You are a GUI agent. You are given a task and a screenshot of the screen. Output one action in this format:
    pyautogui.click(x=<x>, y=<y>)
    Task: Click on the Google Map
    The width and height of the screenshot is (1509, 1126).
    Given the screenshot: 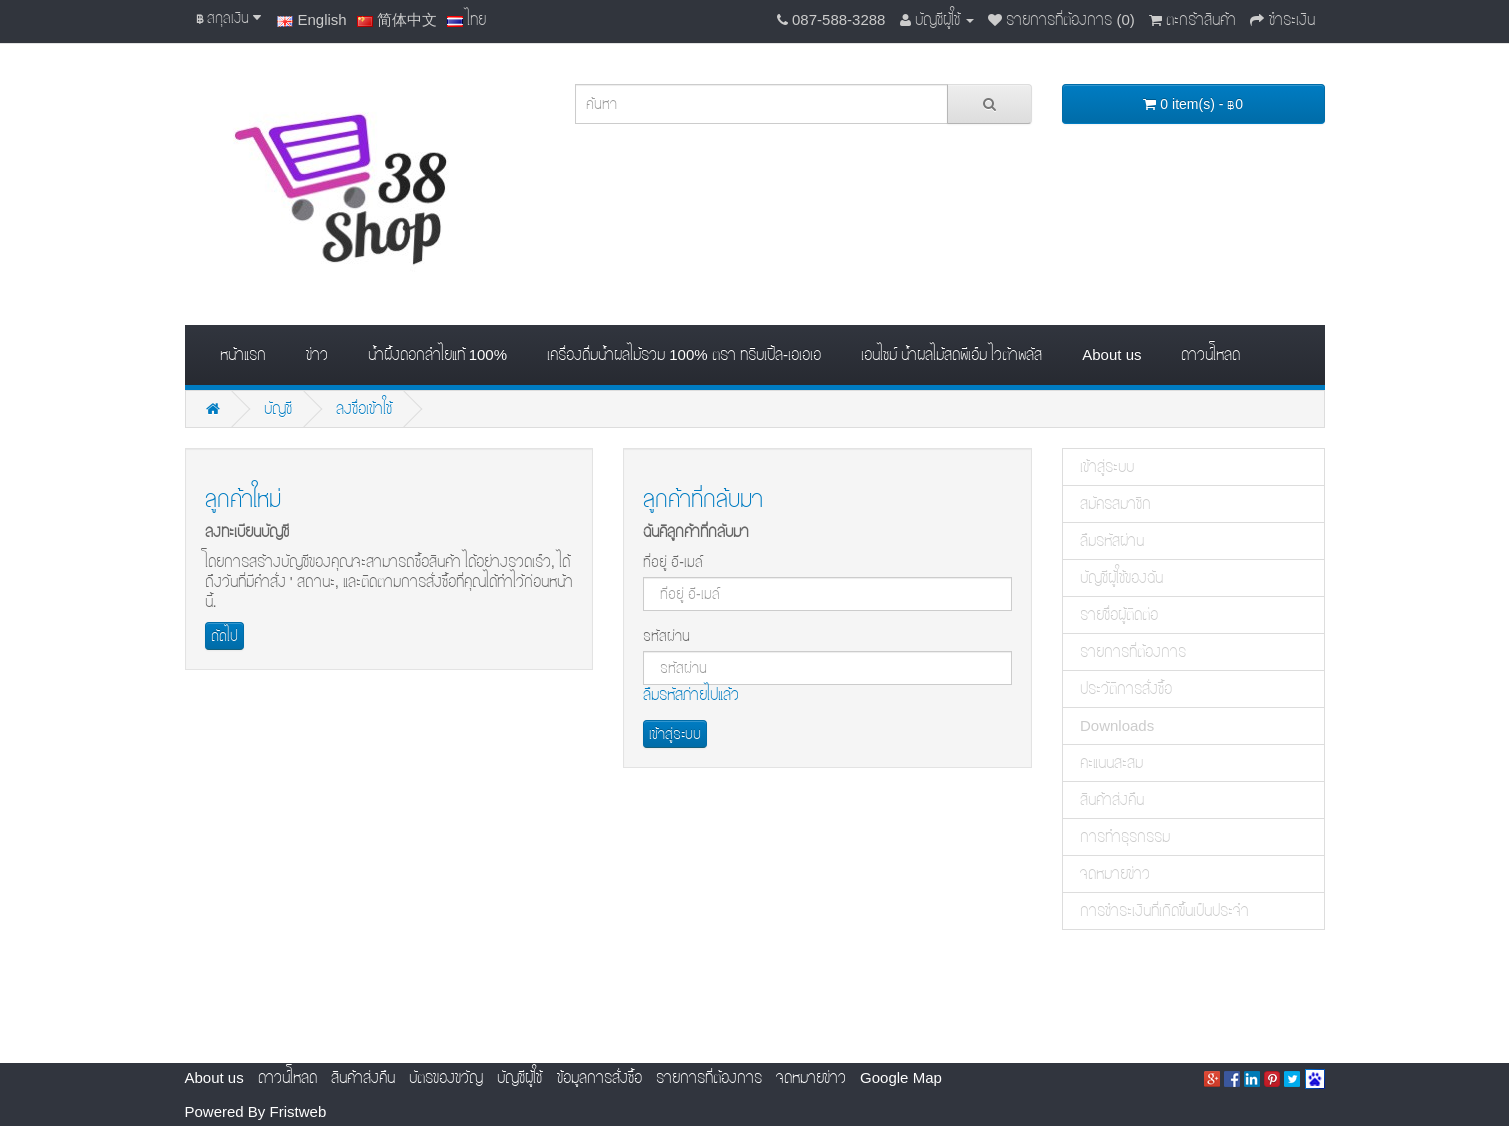 What is the action you would take?
    pyautogui.click(x=901, y=1077)
    